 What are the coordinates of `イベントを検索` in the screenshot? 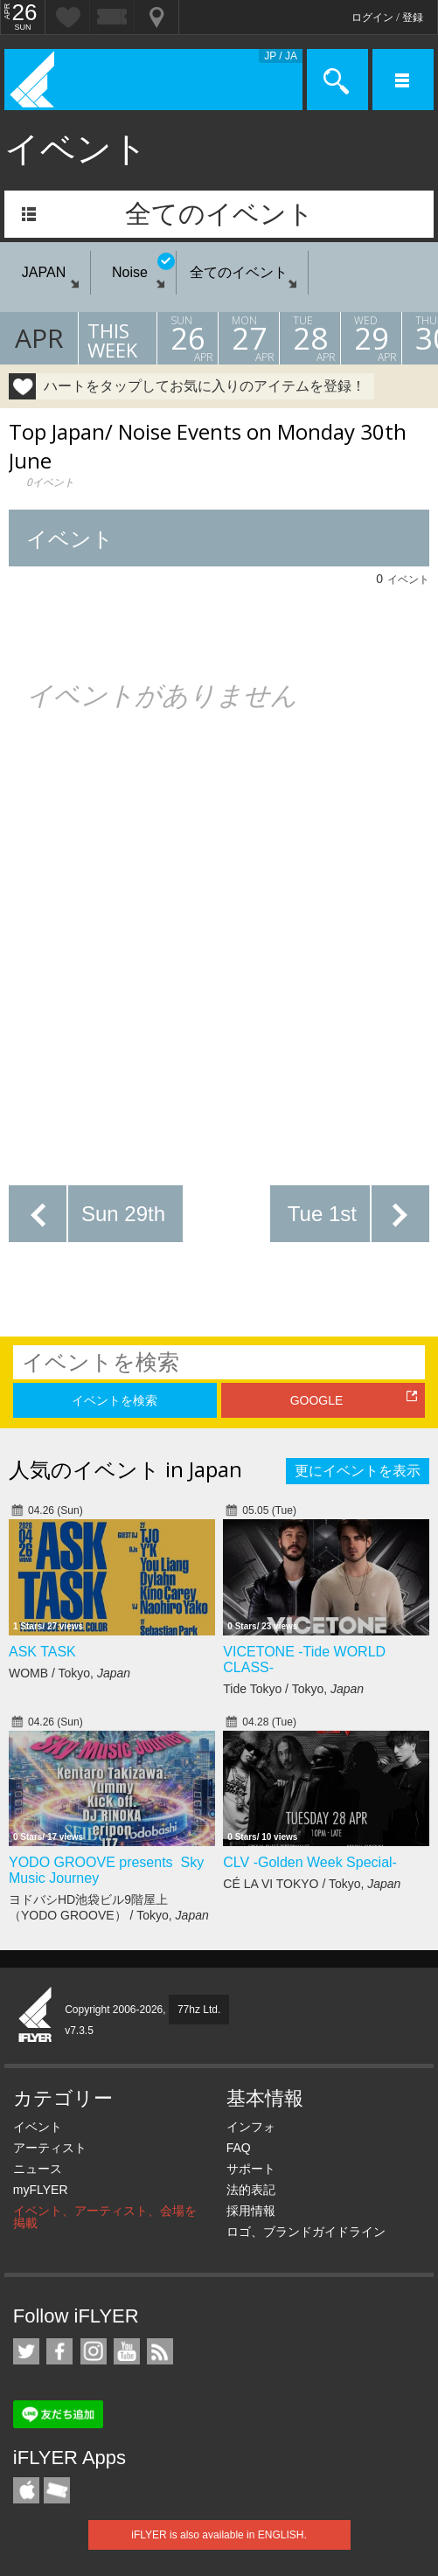 It's located at (114, 1400).